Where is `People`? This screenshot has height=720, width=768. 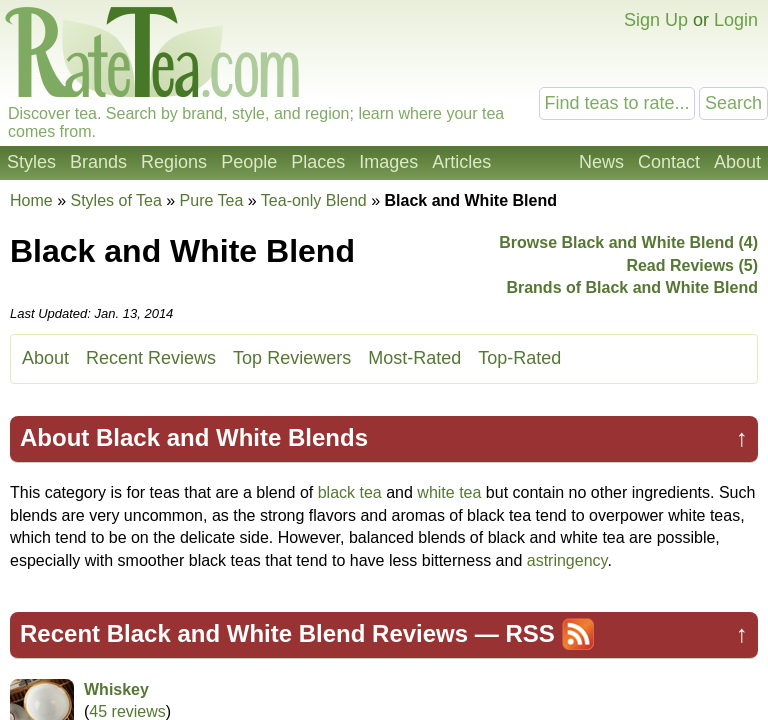
People is located at coordinates (249, 162).